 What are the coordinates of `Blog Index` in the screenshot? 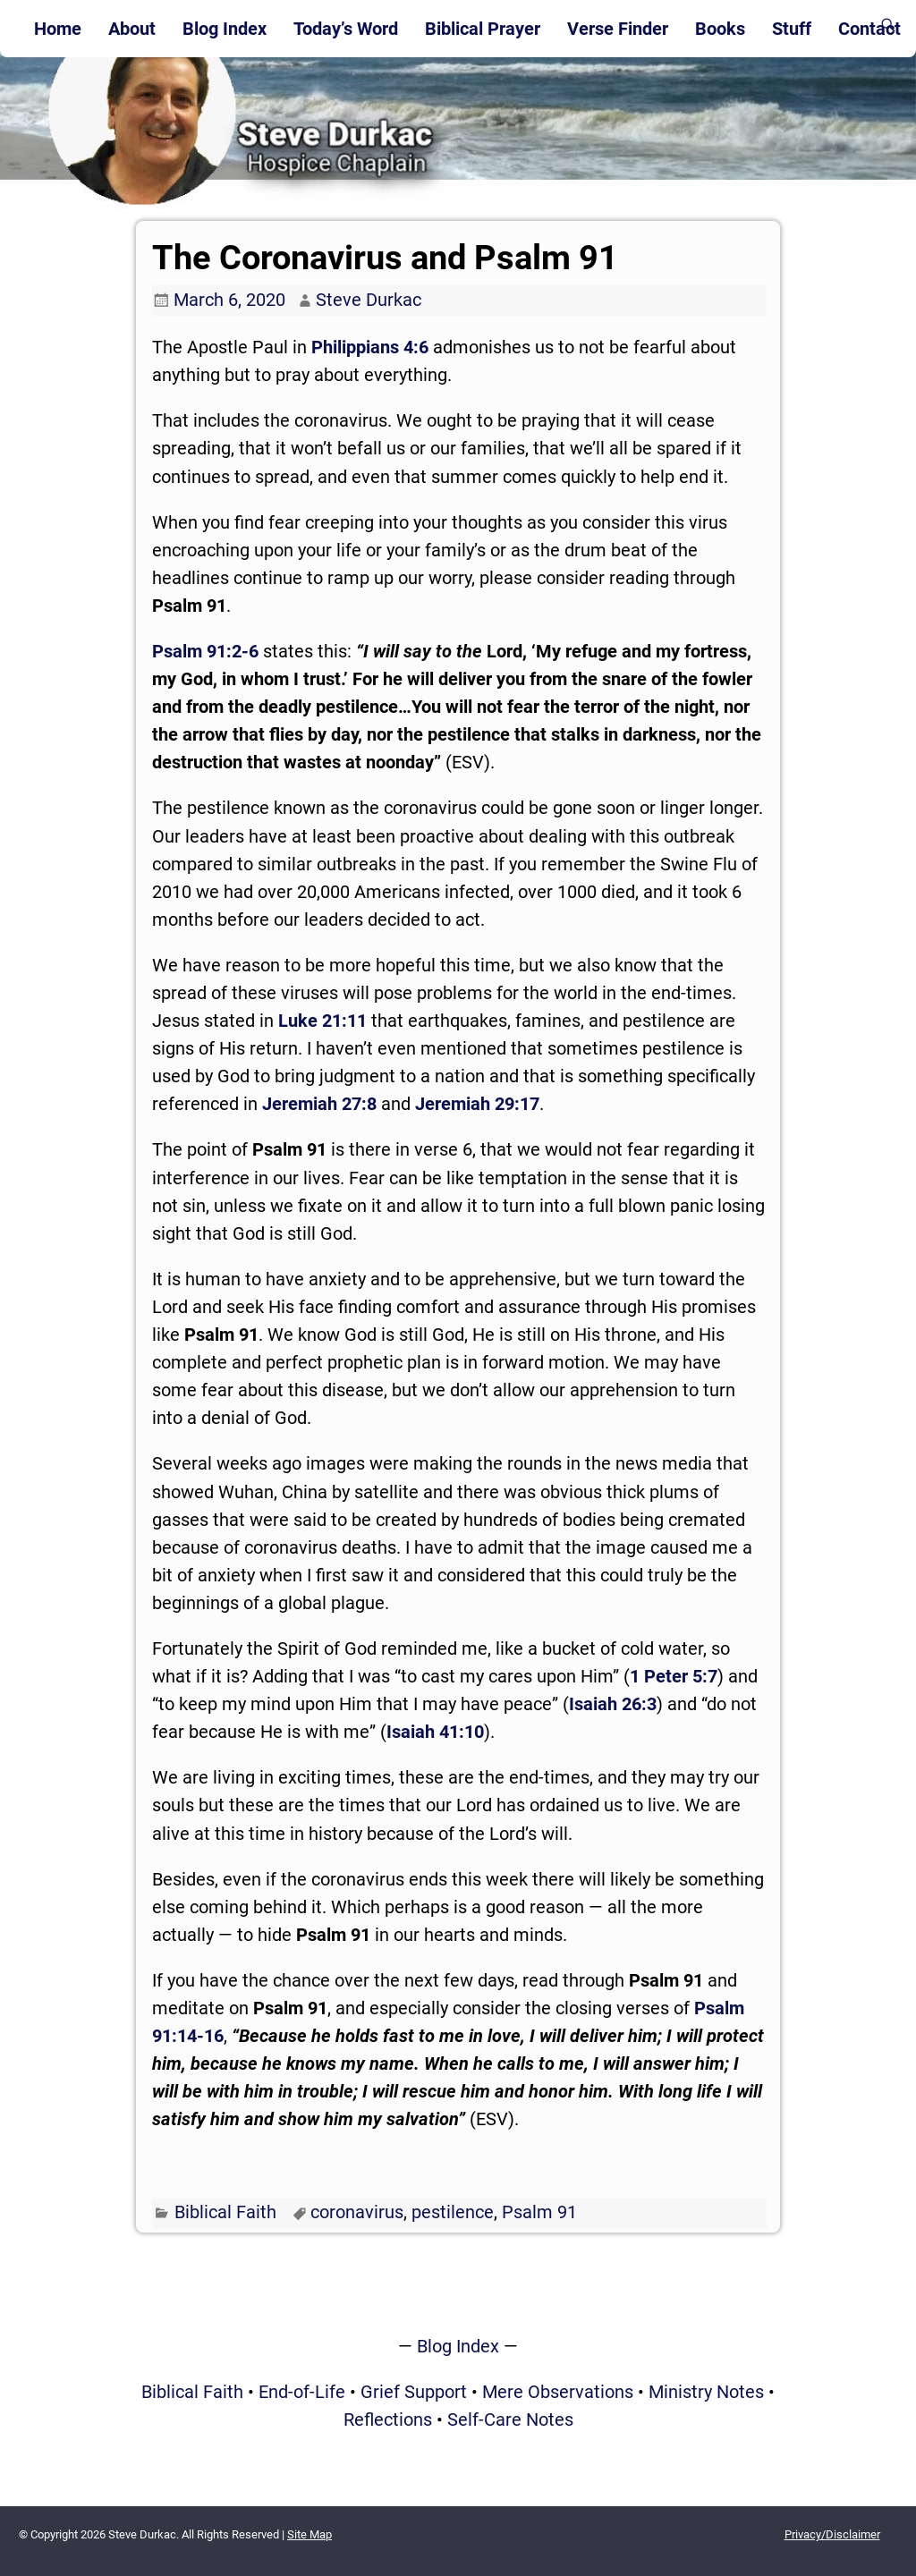 It's located at (224, 28).